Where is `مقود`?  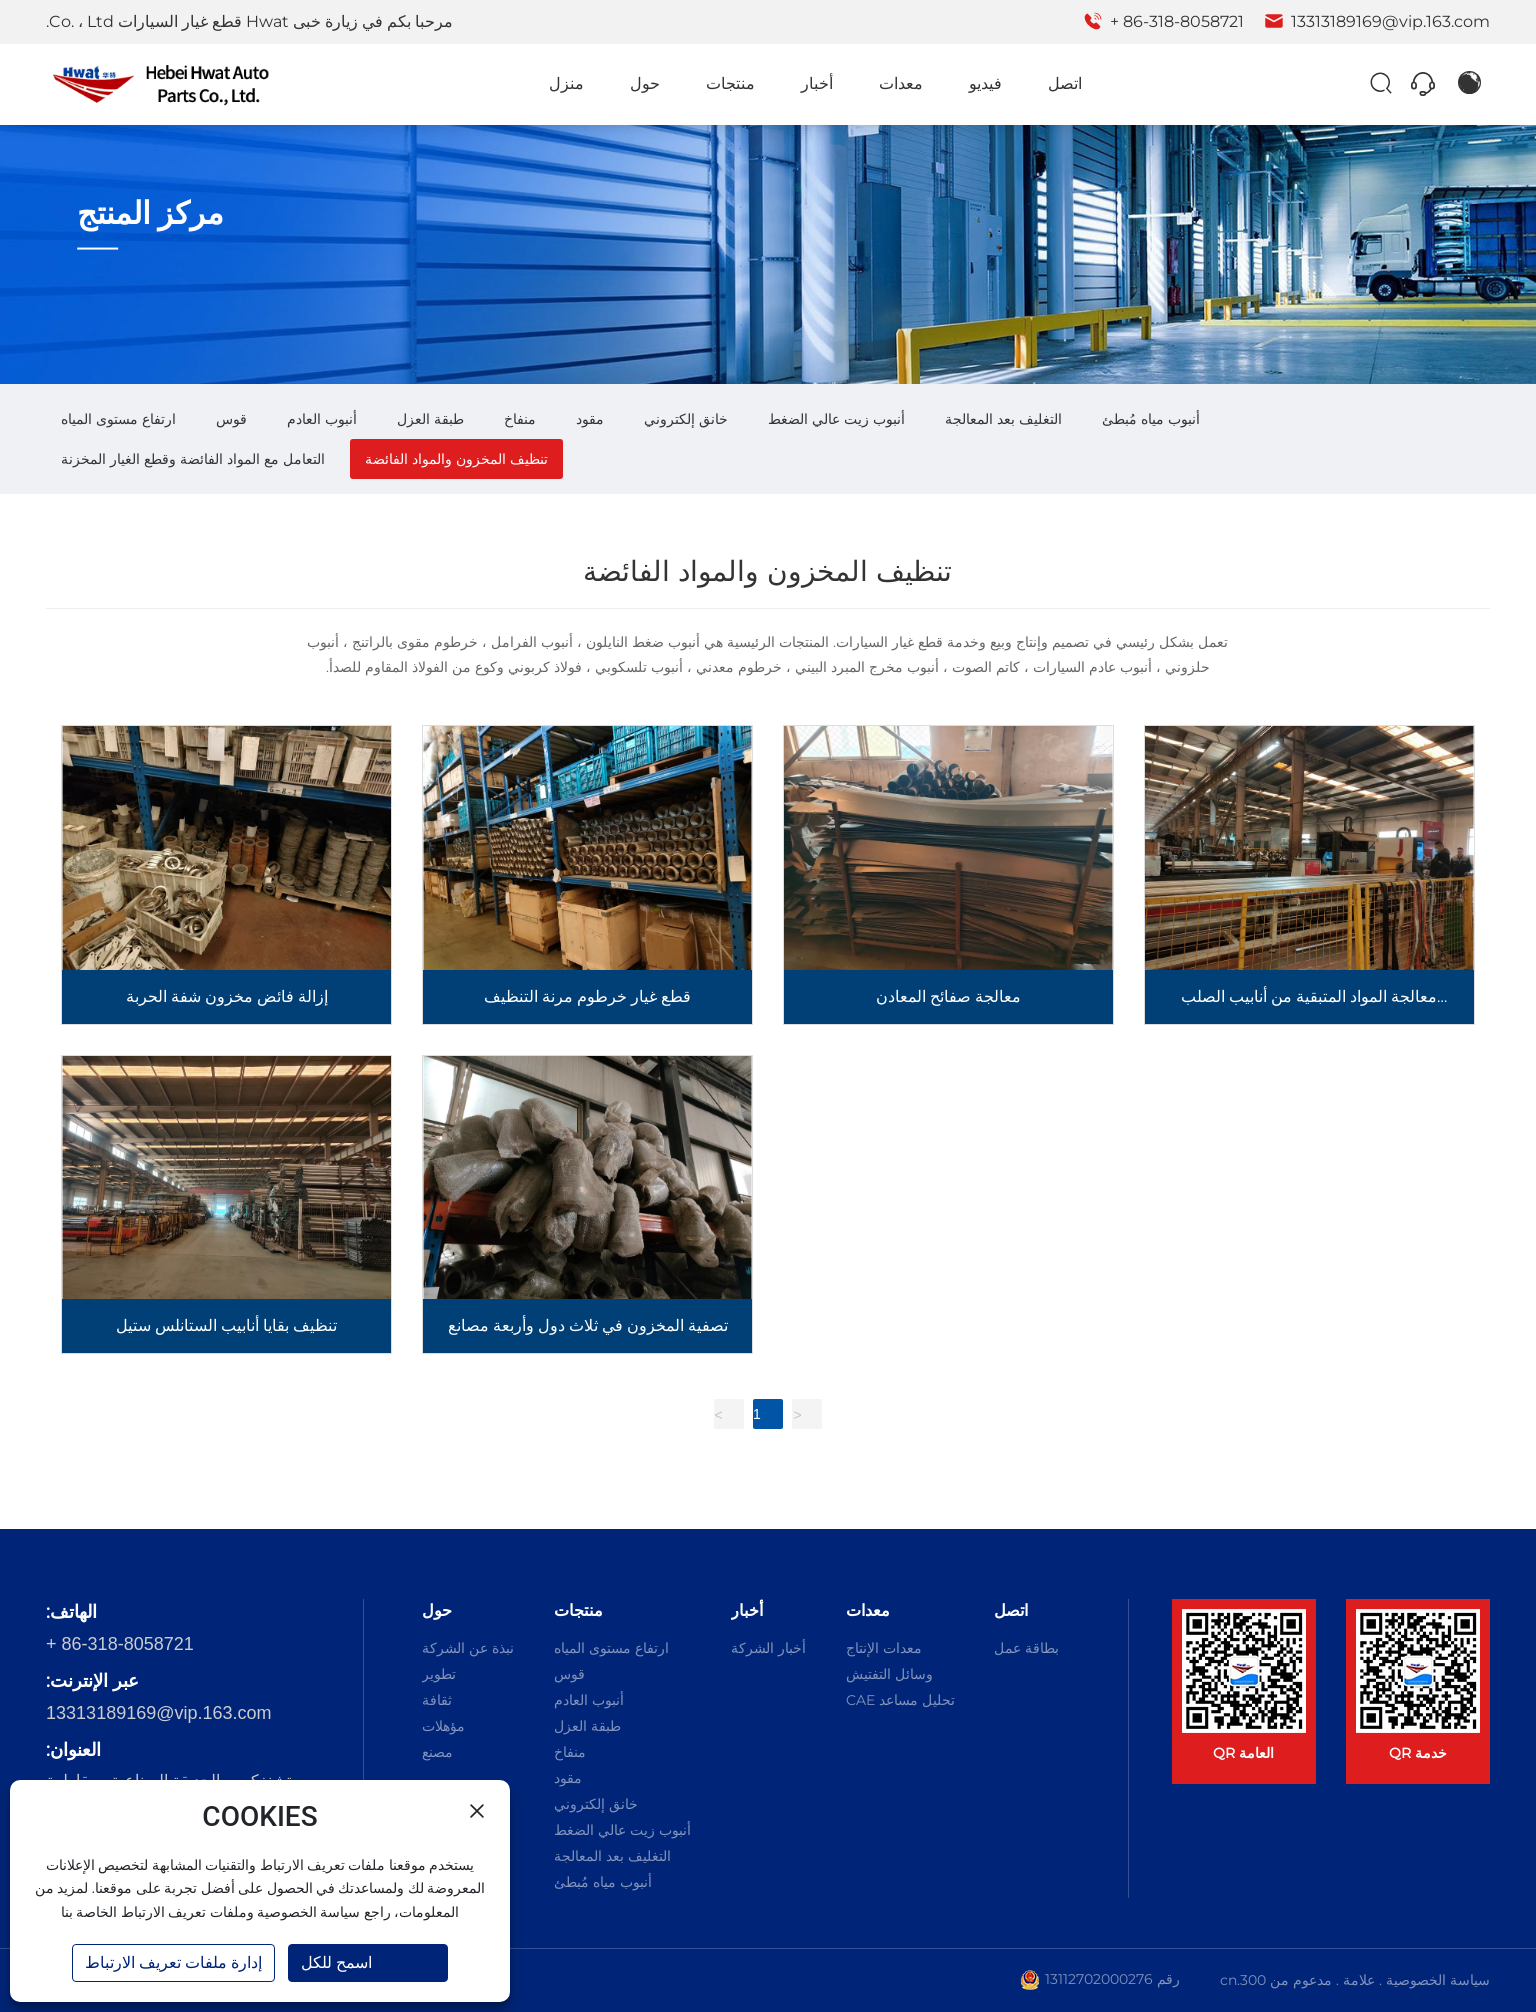 مقود is located at coordinates (590, 419).